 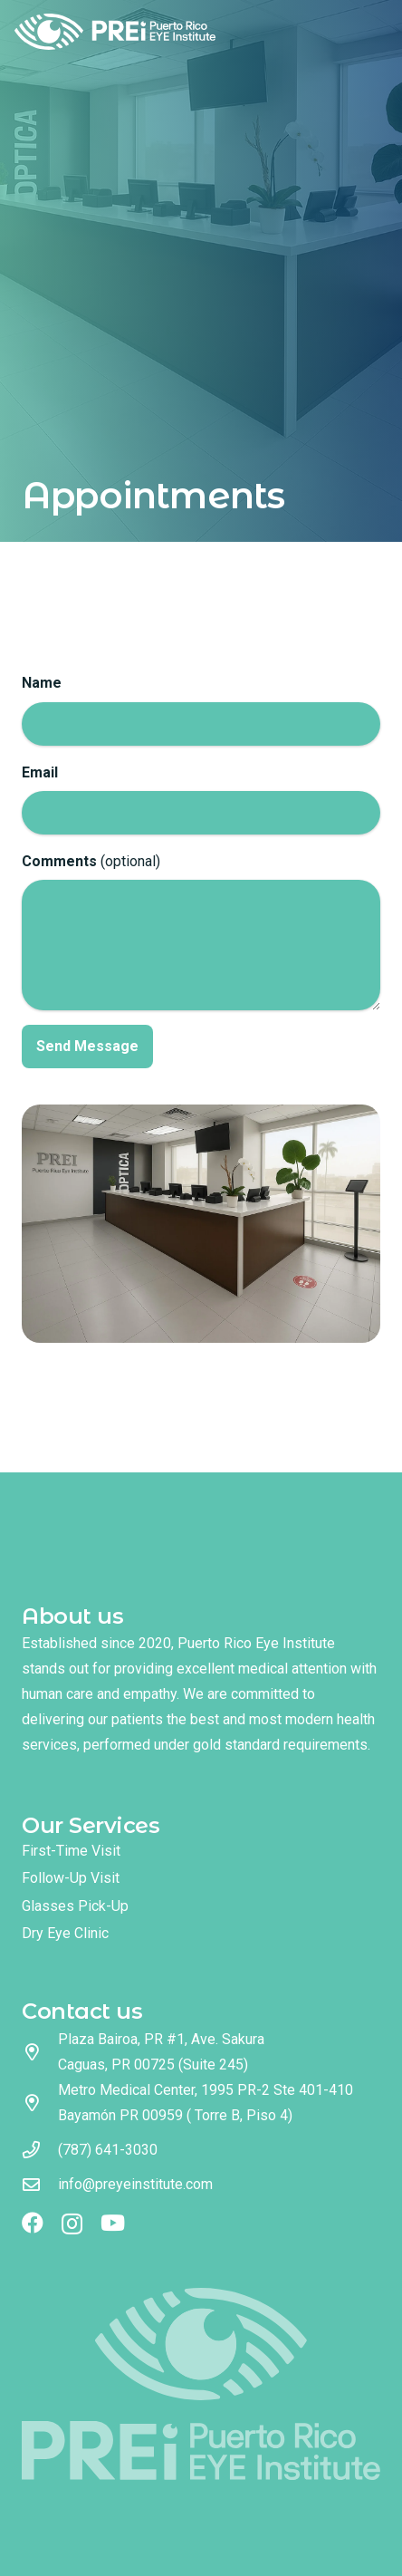 I want to click on (787) 641-3030, so click(x=108, y=2149).